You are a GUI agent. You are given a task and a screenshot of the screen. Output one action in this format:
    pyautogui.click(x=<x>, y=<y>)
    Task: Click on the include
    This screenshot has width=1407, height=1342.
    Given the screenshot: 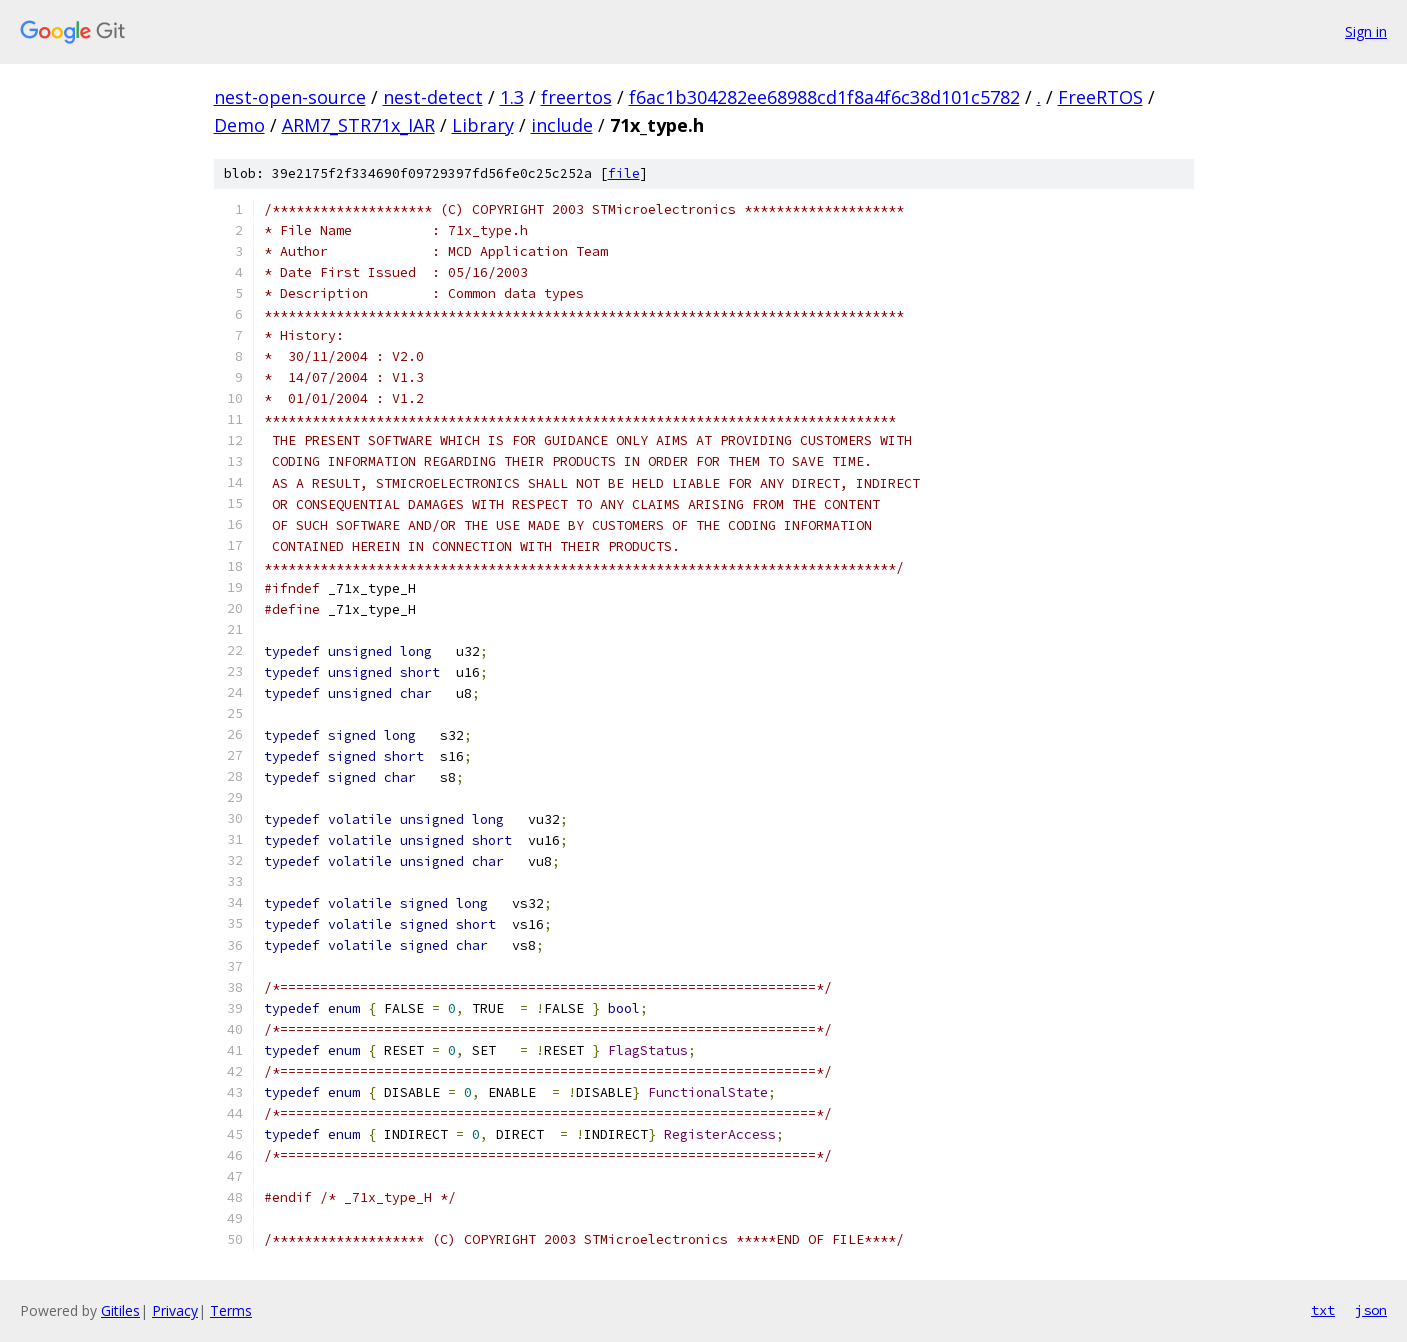 What is the action you would take?
    pyautogui.click(x=562, y=125)
    